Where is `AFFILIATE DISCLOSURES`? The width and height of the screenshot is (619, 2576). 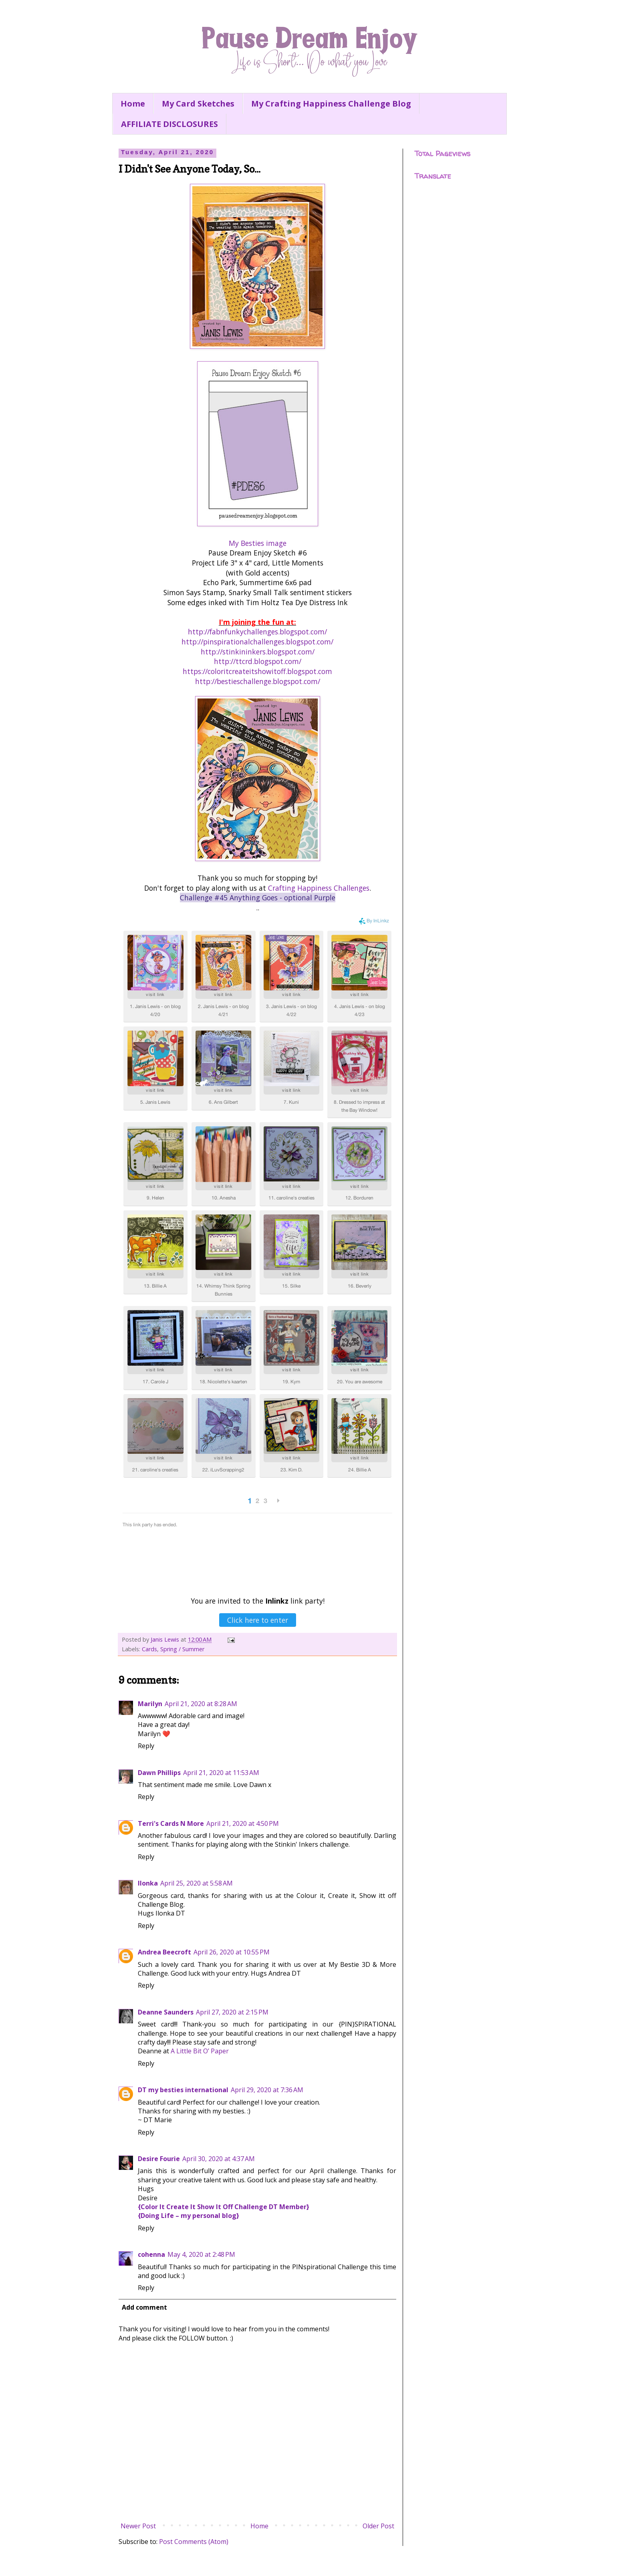
AFFILIATE DISCLOSURES is located at coordinates (169, 124).